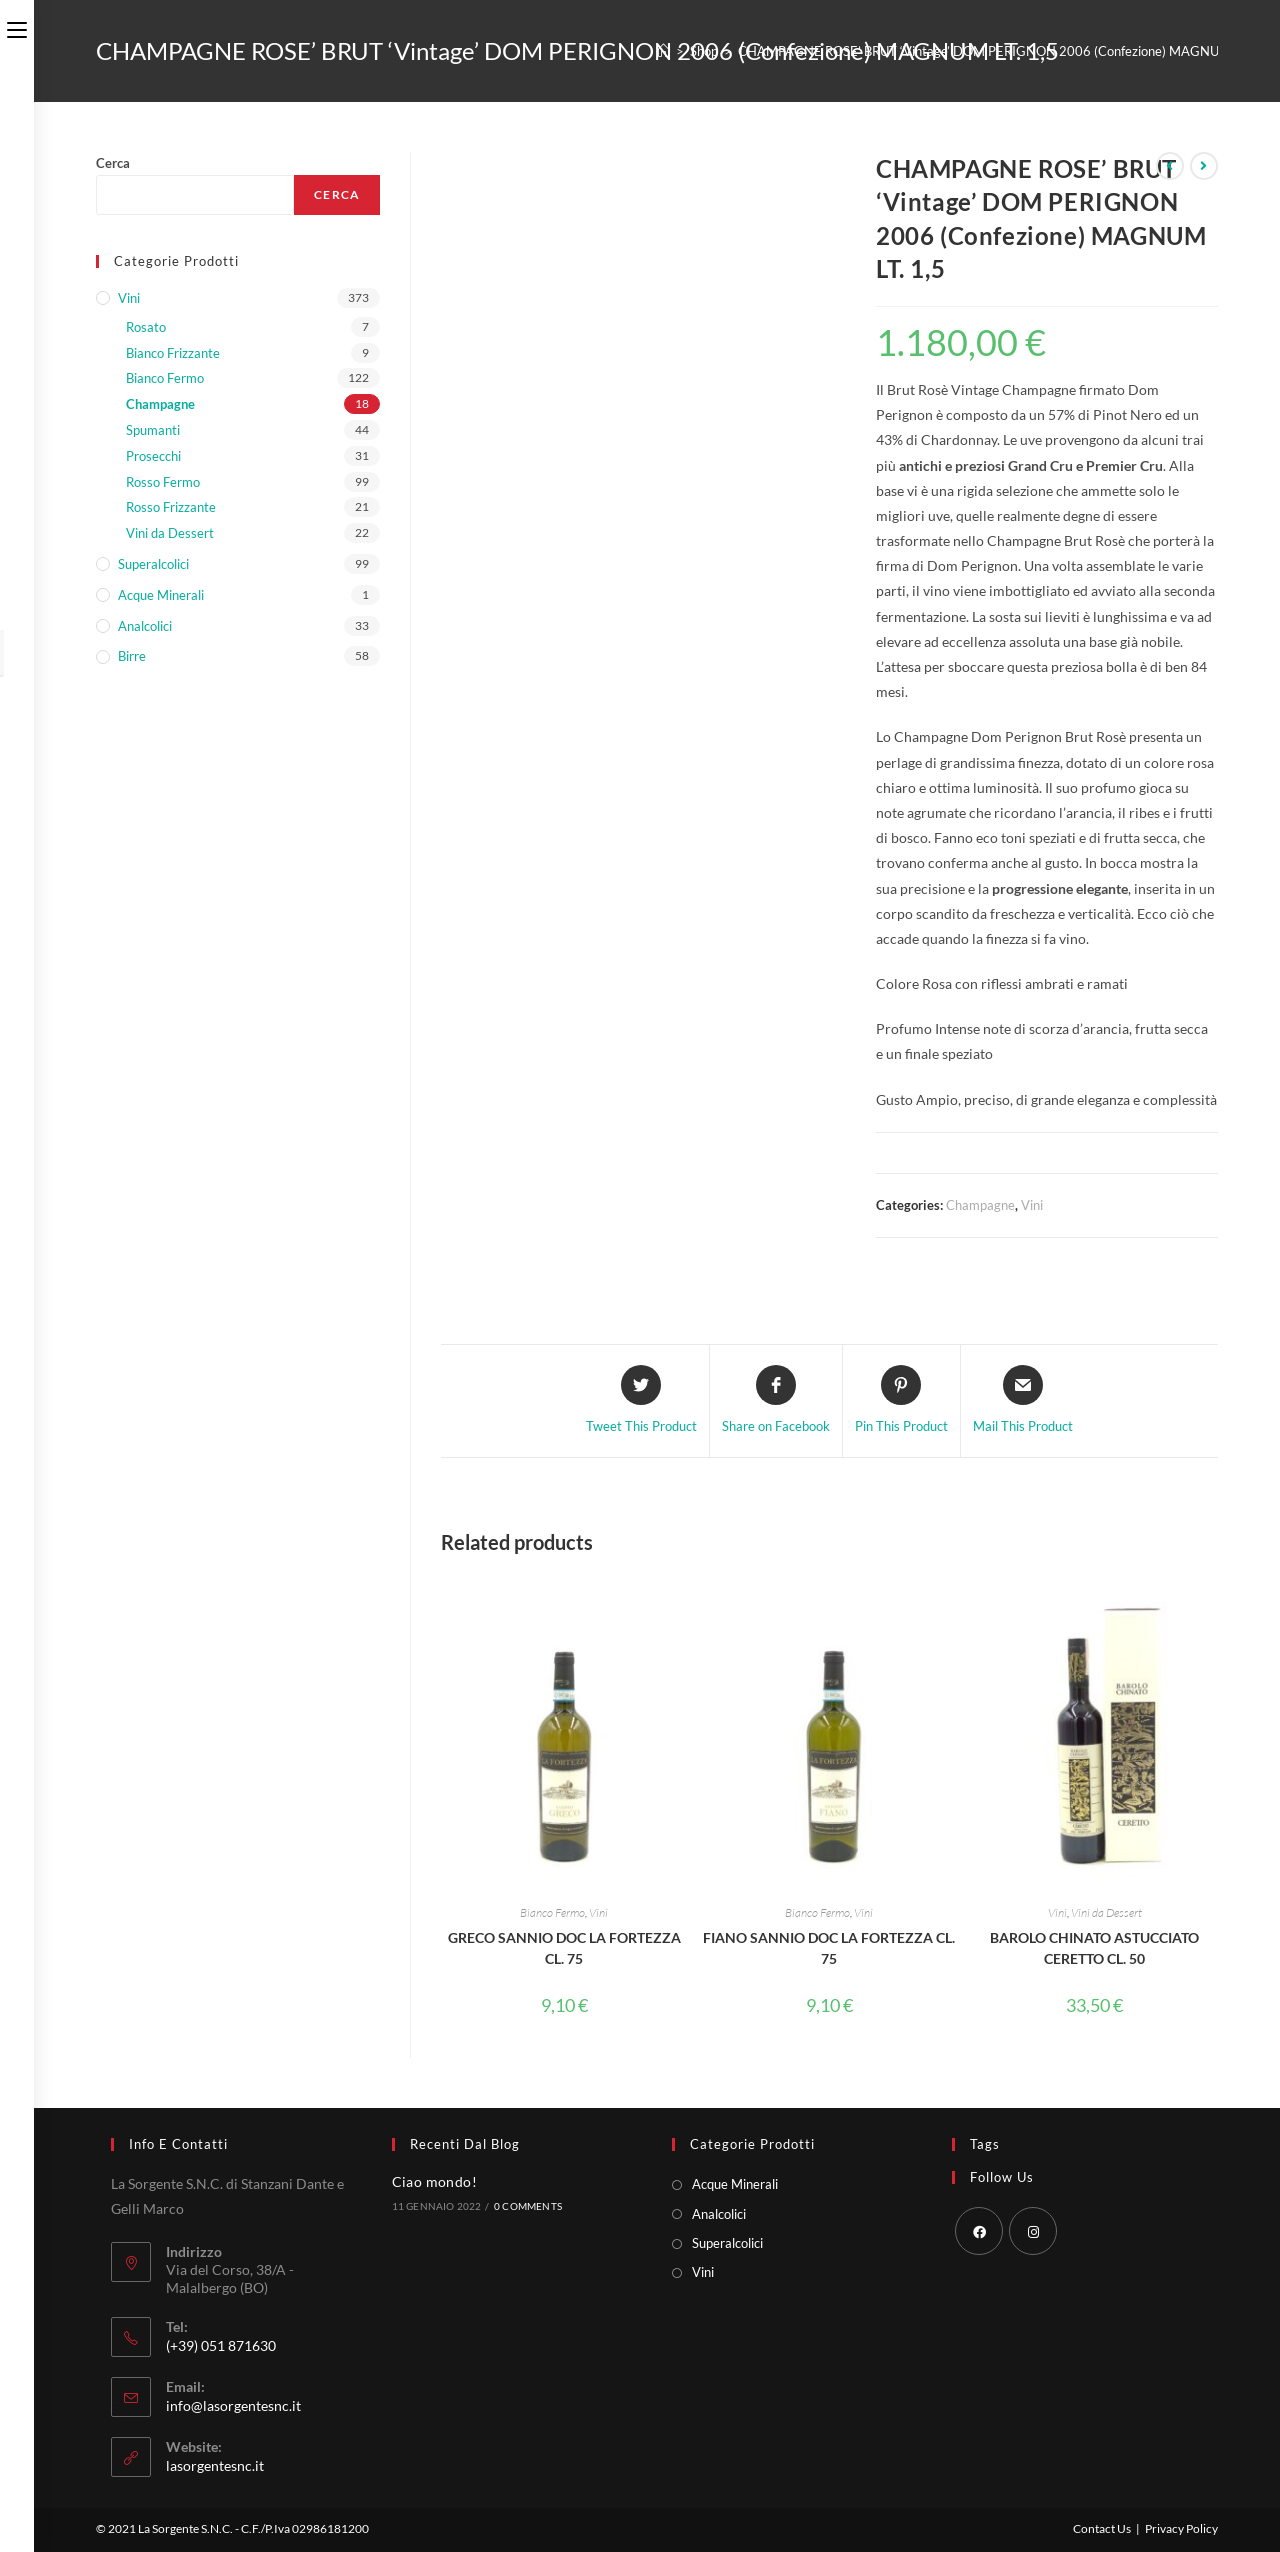 The image size is (1280, 2552). I want to click on [Share via email], so click(1023, 1401).